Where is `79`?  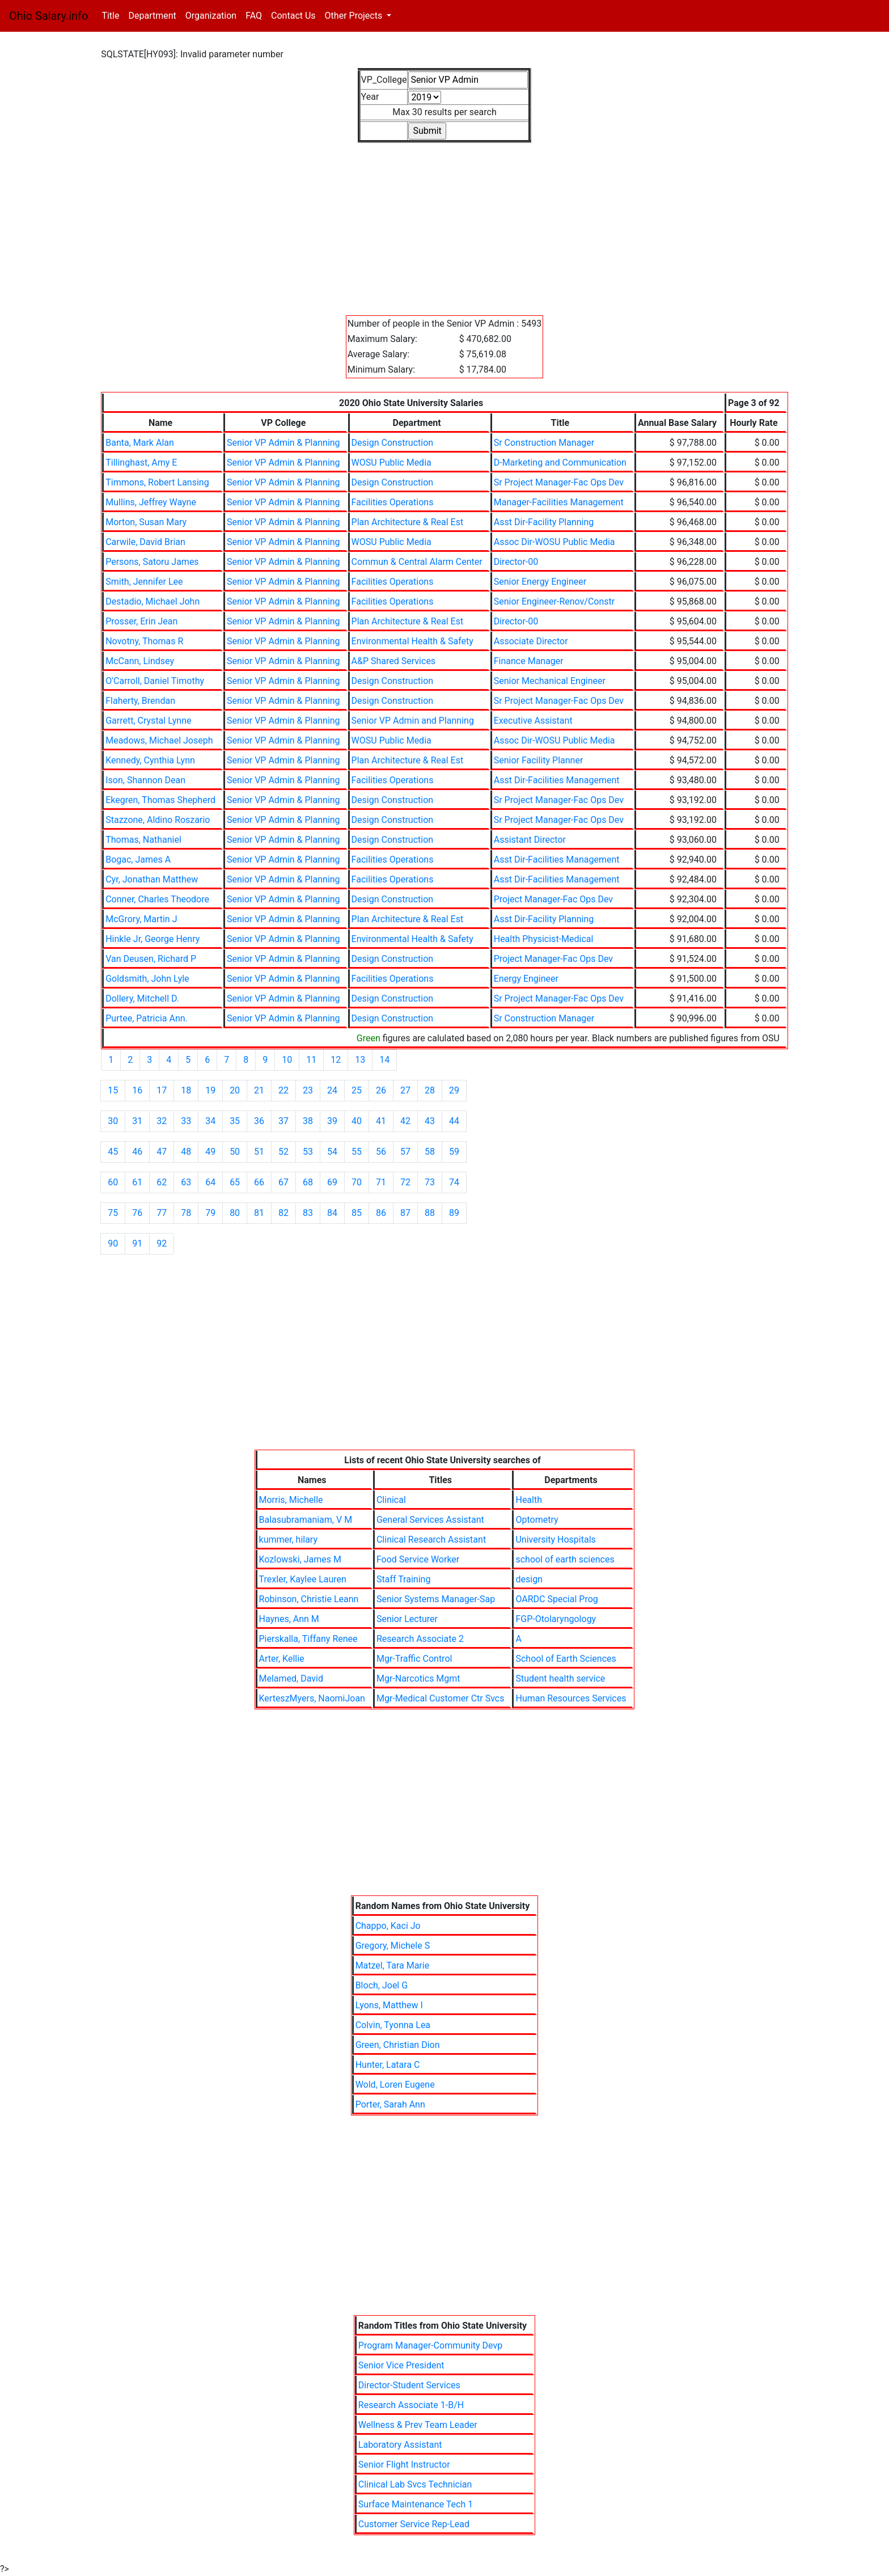 79 is located at coordinates (210, 1212).